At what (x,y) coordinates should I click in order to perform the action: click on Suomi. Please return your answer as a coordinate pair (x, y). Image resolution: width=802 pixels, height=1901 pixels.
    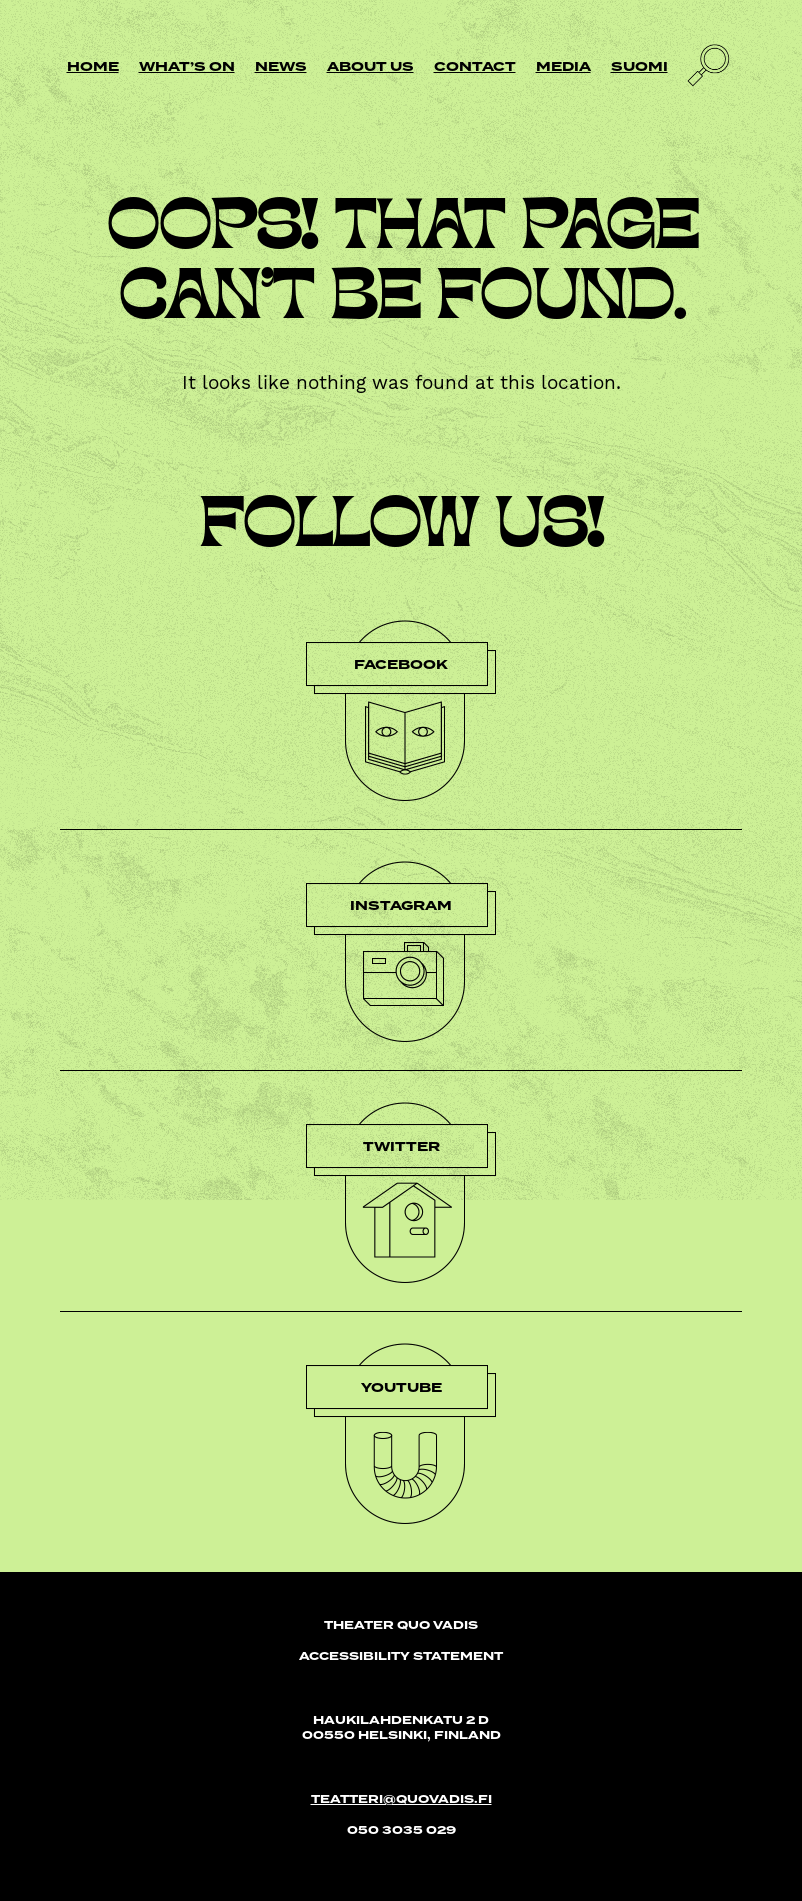
    Looking at the image, I should click on (639, 66).